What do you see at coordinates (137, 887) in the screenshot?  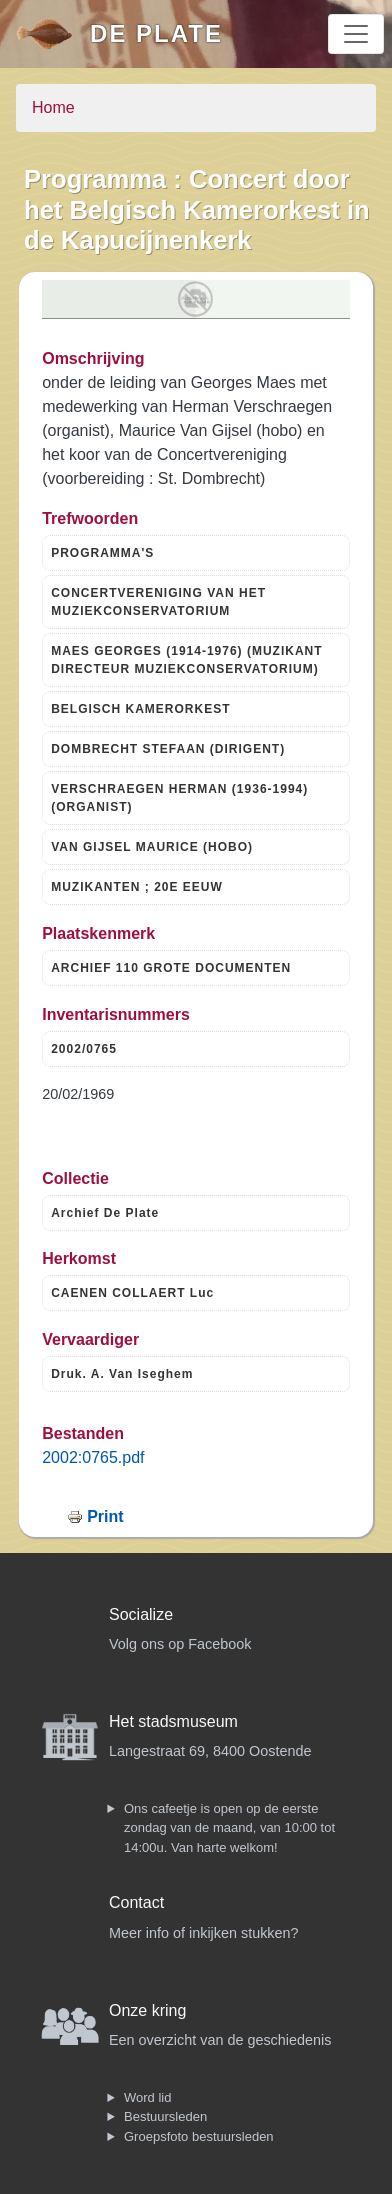 I see `MUZIKANTEN ; 20E EEUW` at bounding box center [137, 887].